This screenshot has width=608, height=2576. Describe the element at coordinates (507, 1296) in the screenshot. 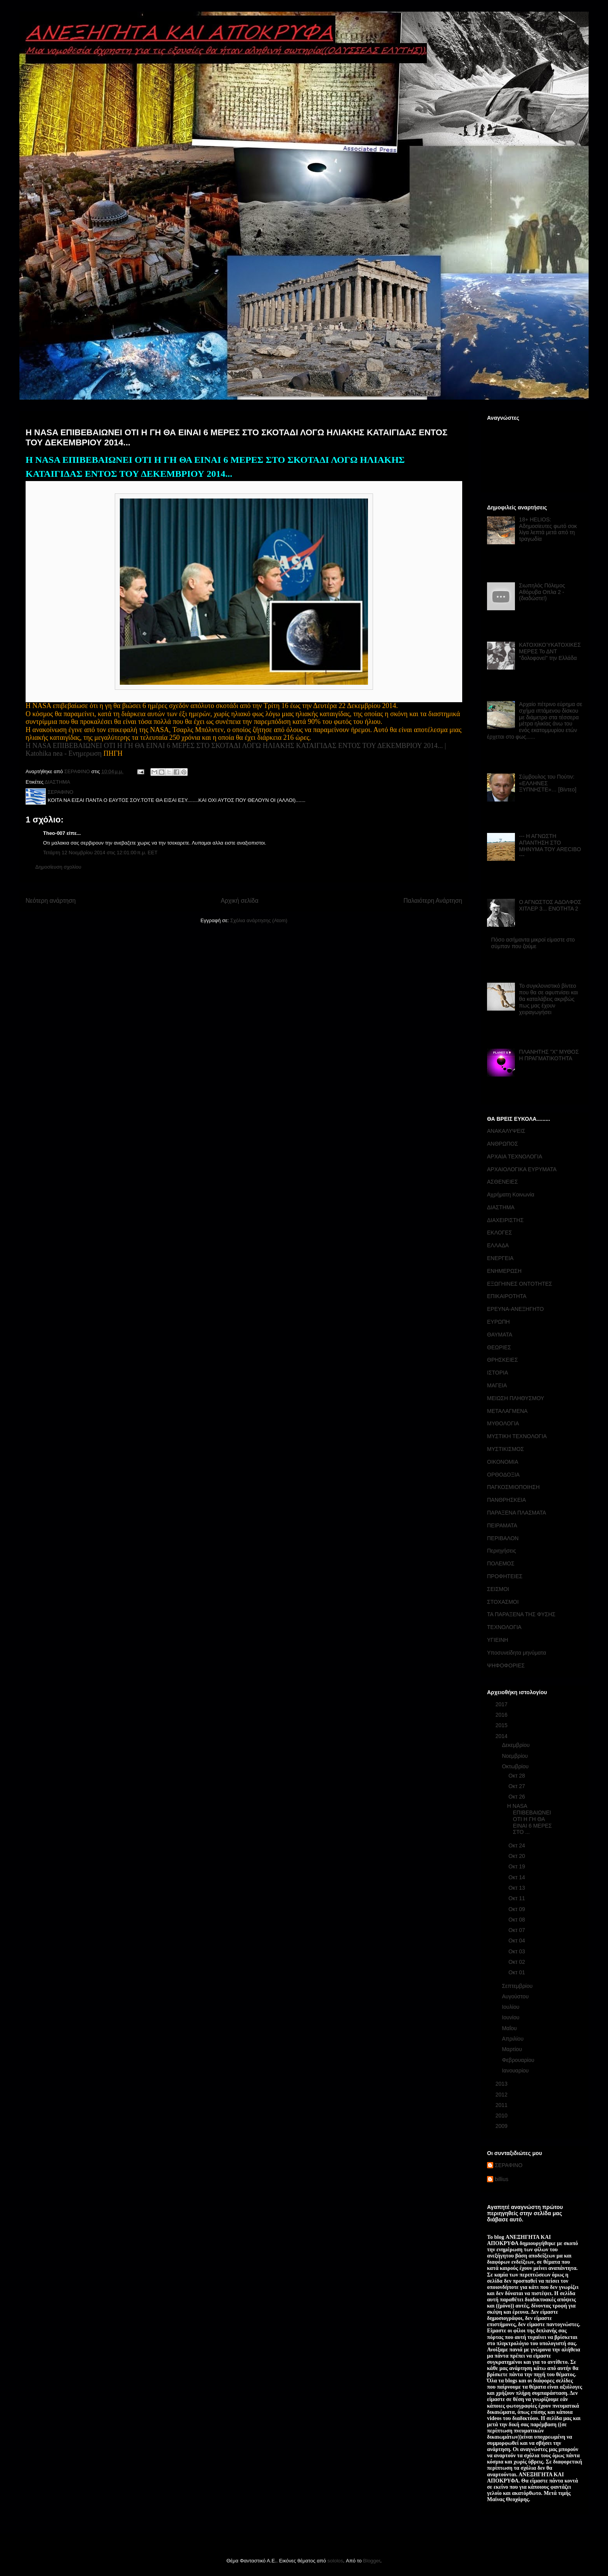

I see `ΕΠΙΚΑΙΡΟΤΗΤΑ` at that location.